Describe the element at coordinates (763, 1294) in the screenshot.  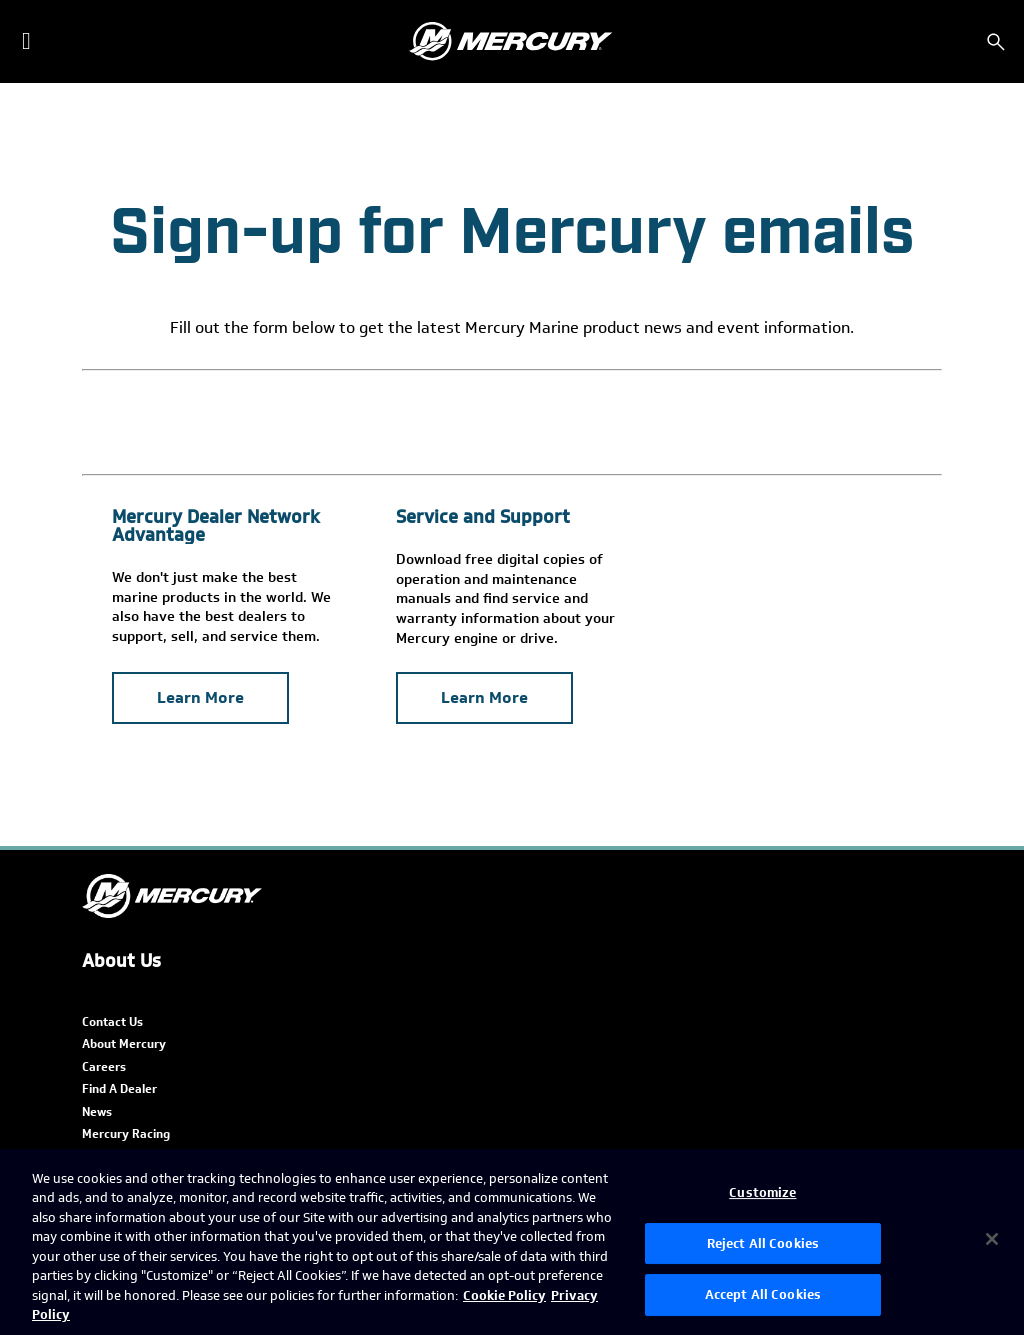
I see `Accept All Cookies` at that location.